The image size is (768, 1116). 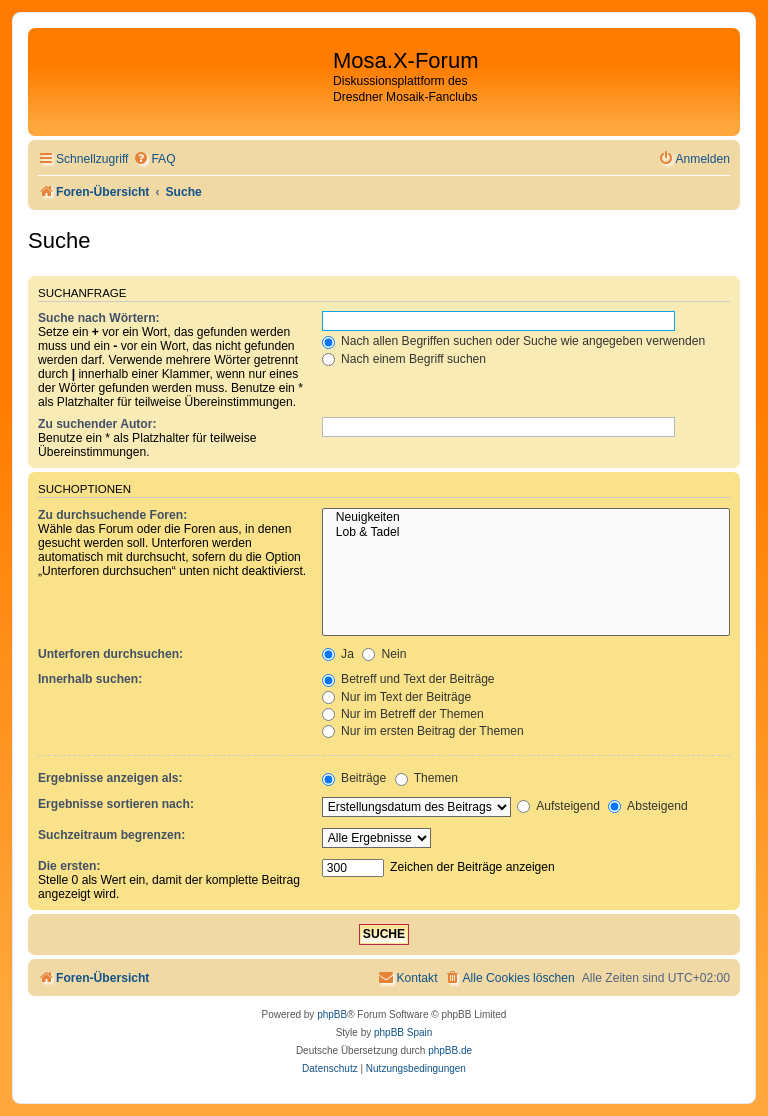 What do you see at coordinates (408, 679) in the screenshot?
I see `Betreff und Text der Beiträge` at bounding box center [408, 679].